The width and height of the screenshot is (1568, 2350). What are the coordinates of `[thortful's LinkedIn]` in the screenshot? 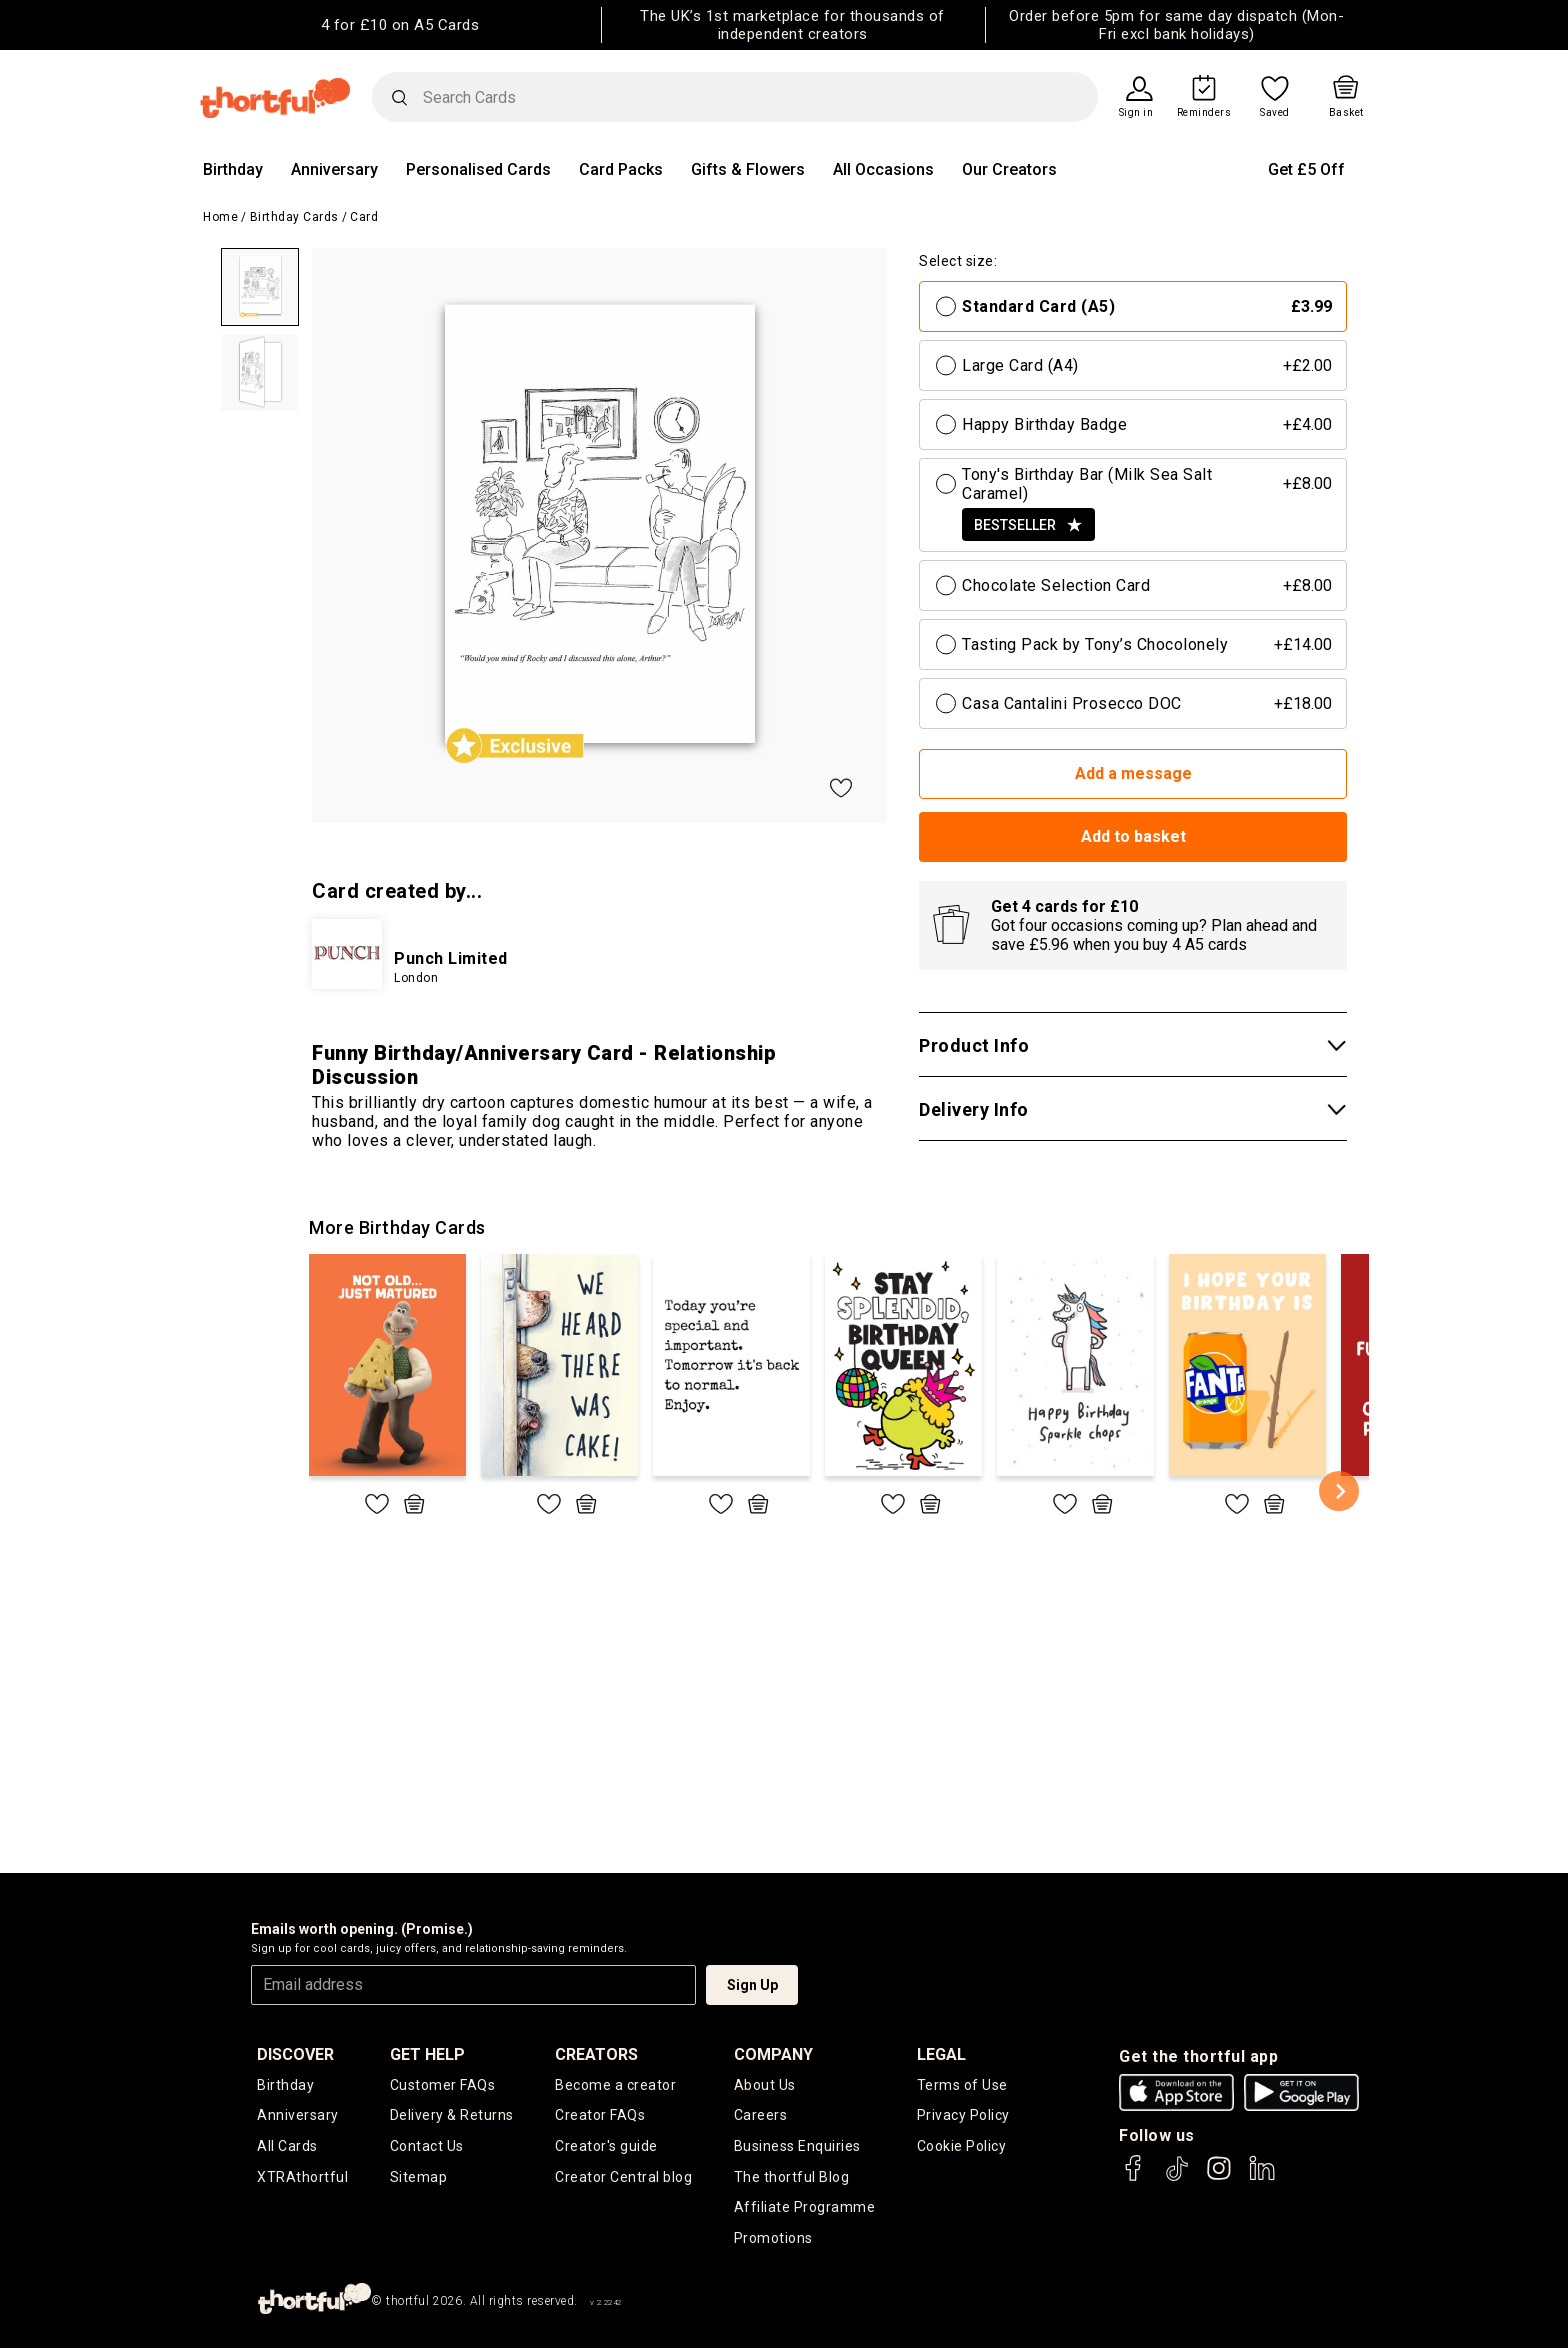 It's located at (1262, 2177).